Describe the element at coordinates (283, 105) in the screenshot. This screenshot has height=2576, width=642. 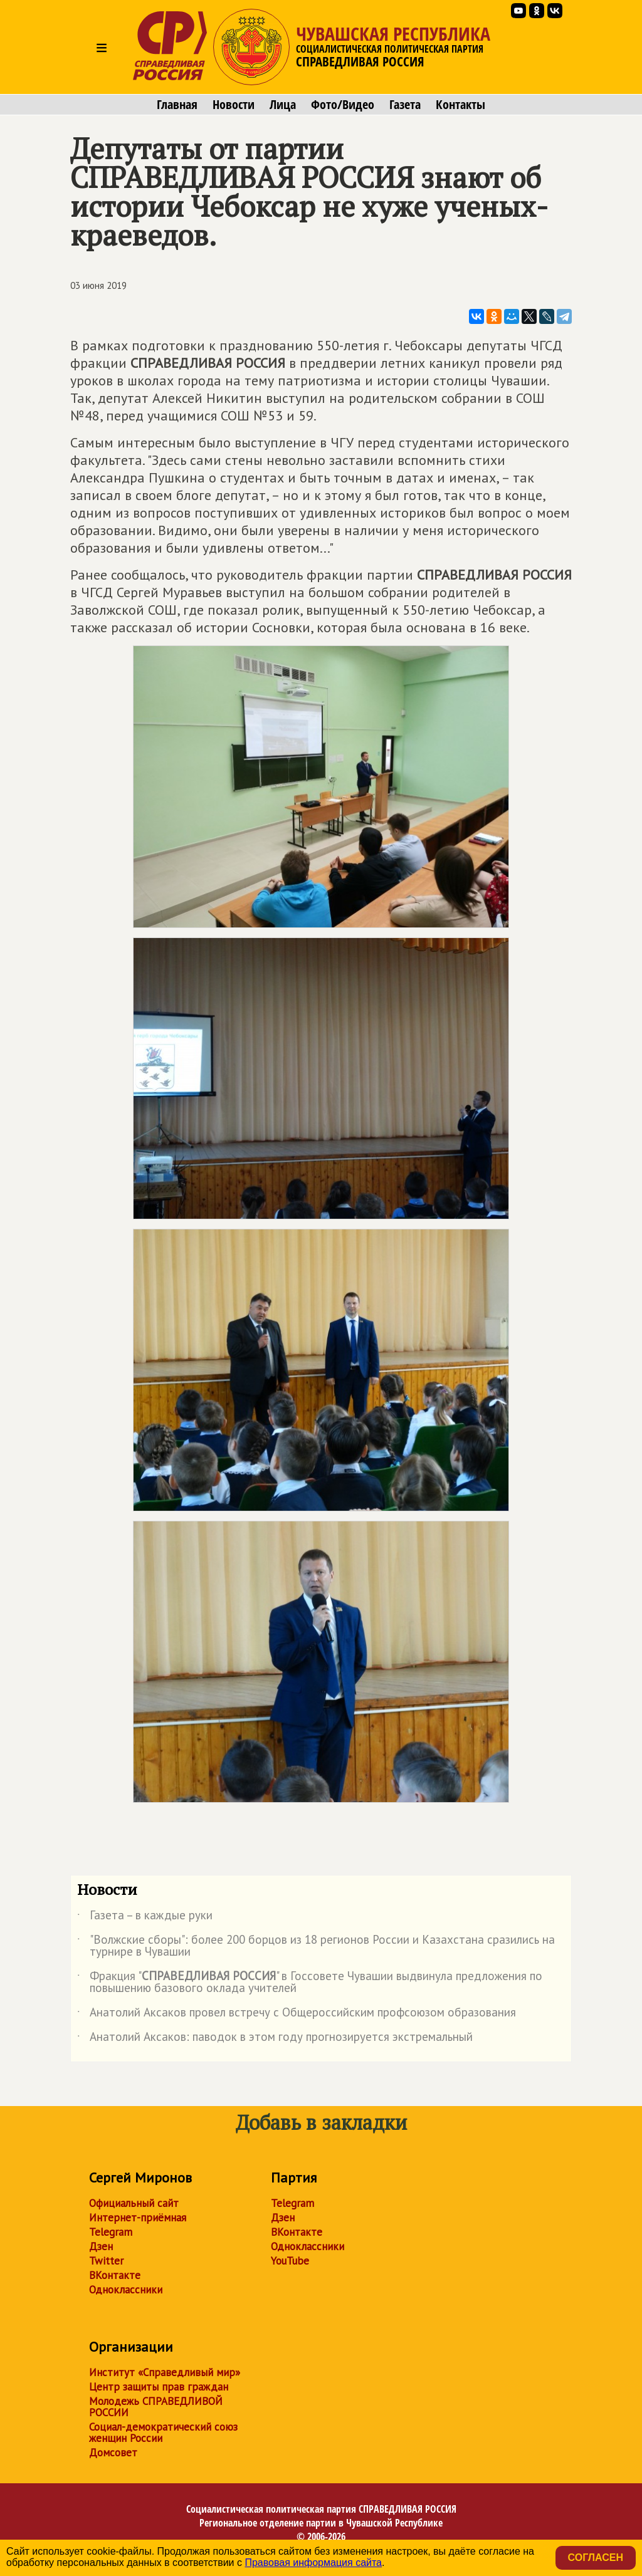
I see `Лица` at that location.